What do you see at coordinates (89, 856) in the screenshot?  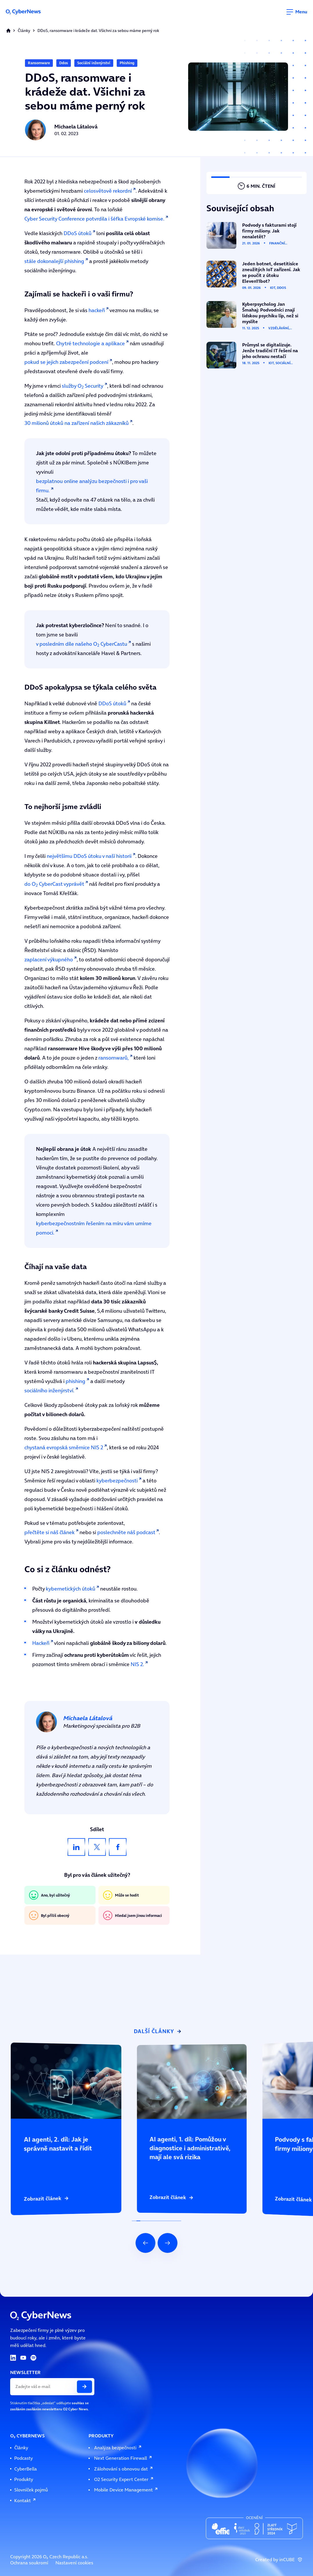 I see `největšímu DDoS útoku v naší historii` at bounding box center [89, 856].